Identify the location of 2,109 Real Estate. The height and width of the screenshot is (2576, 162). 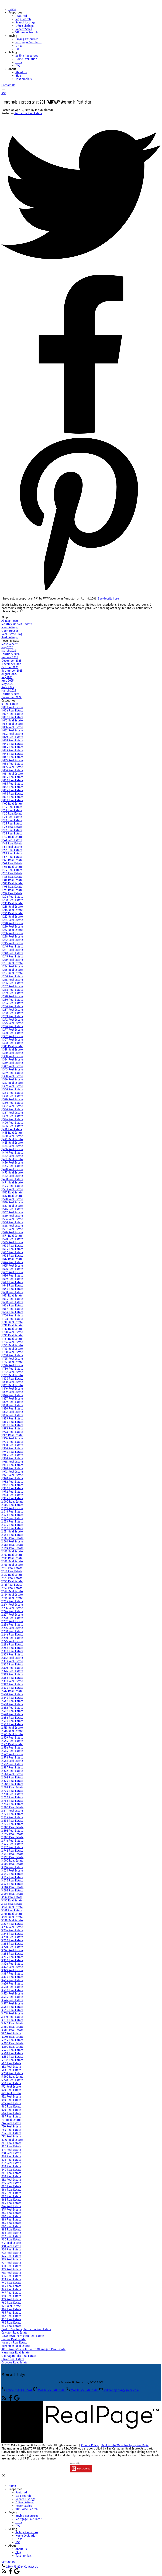
(12, 1564).